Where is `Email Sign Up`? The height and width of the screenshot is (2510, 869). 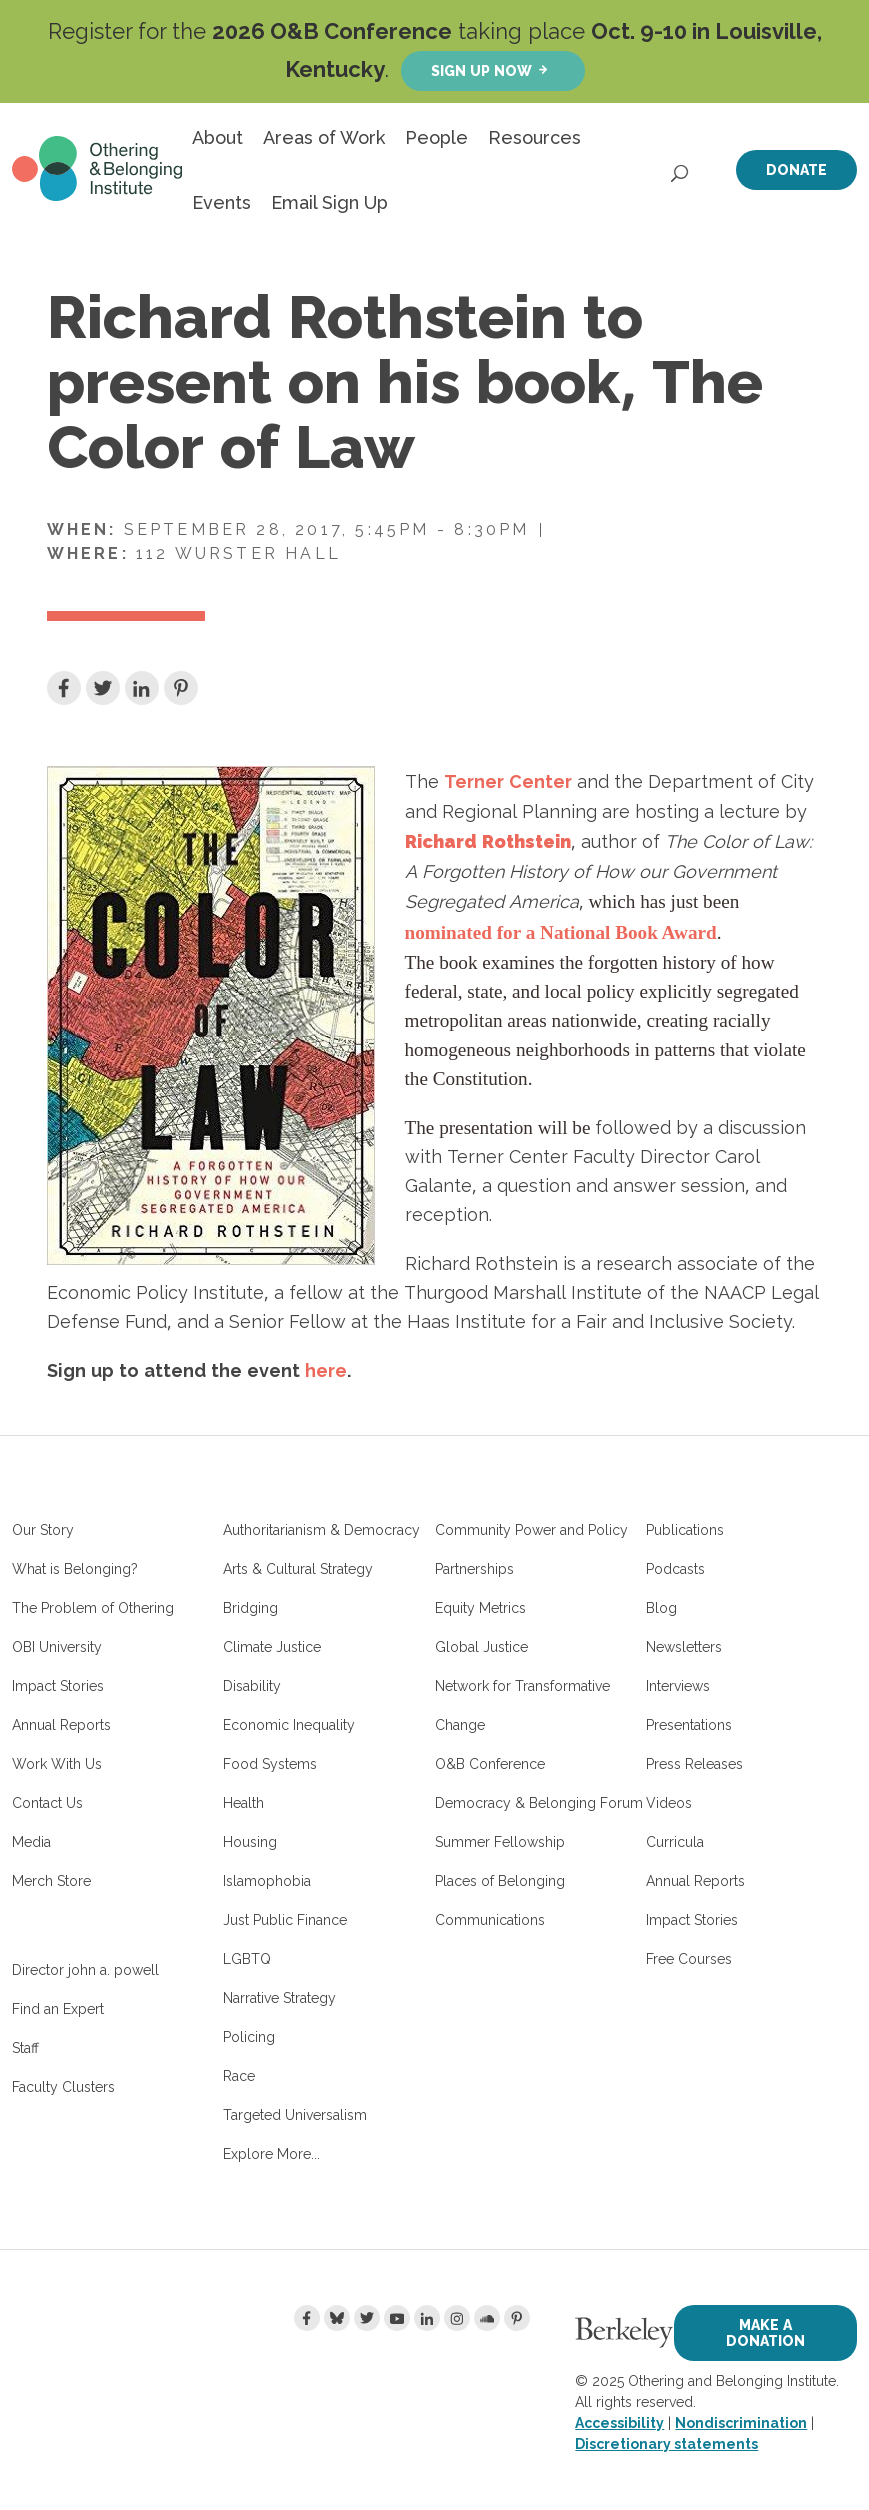 Email Sign Up is located at coordinates (329, 202).